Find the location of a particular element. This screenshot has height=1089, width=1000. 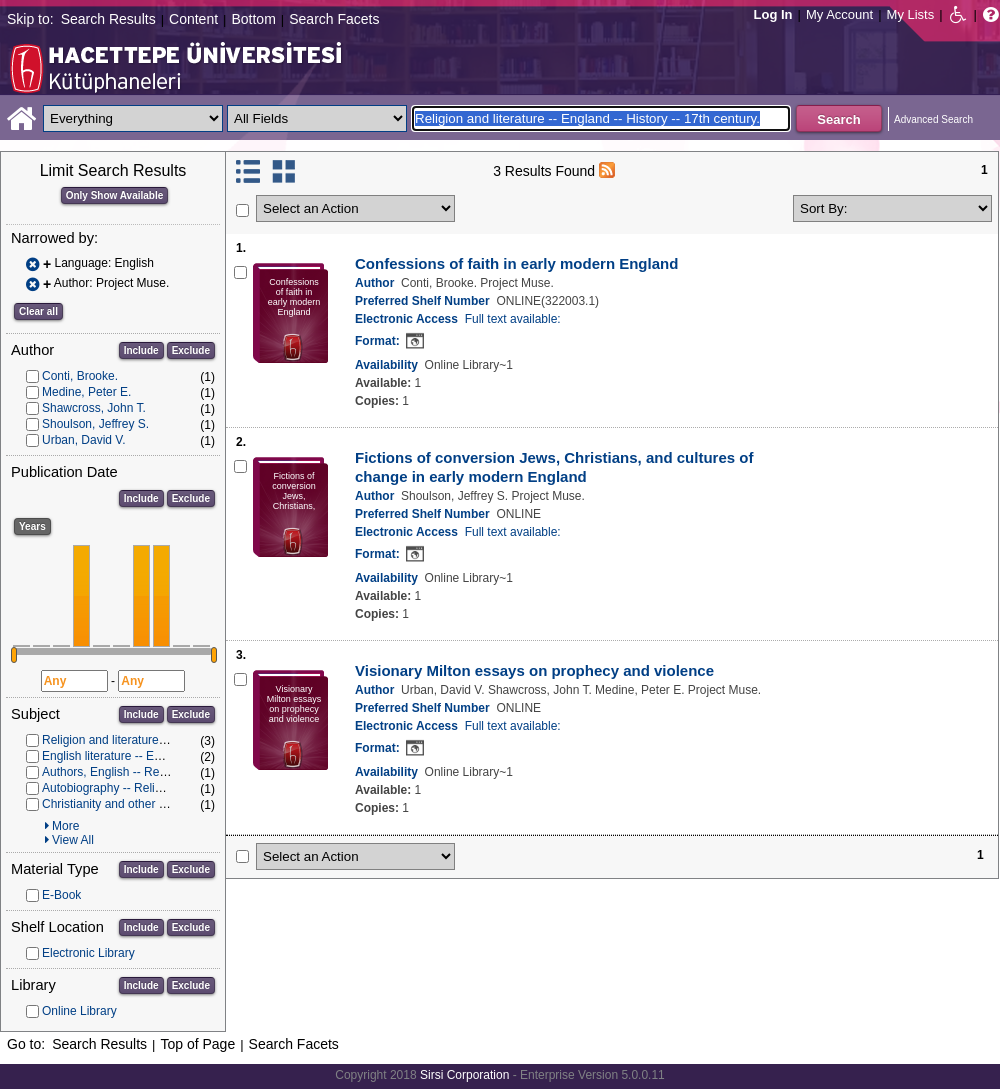

Sirsi Corporation is located at coordinates (464, 1075).